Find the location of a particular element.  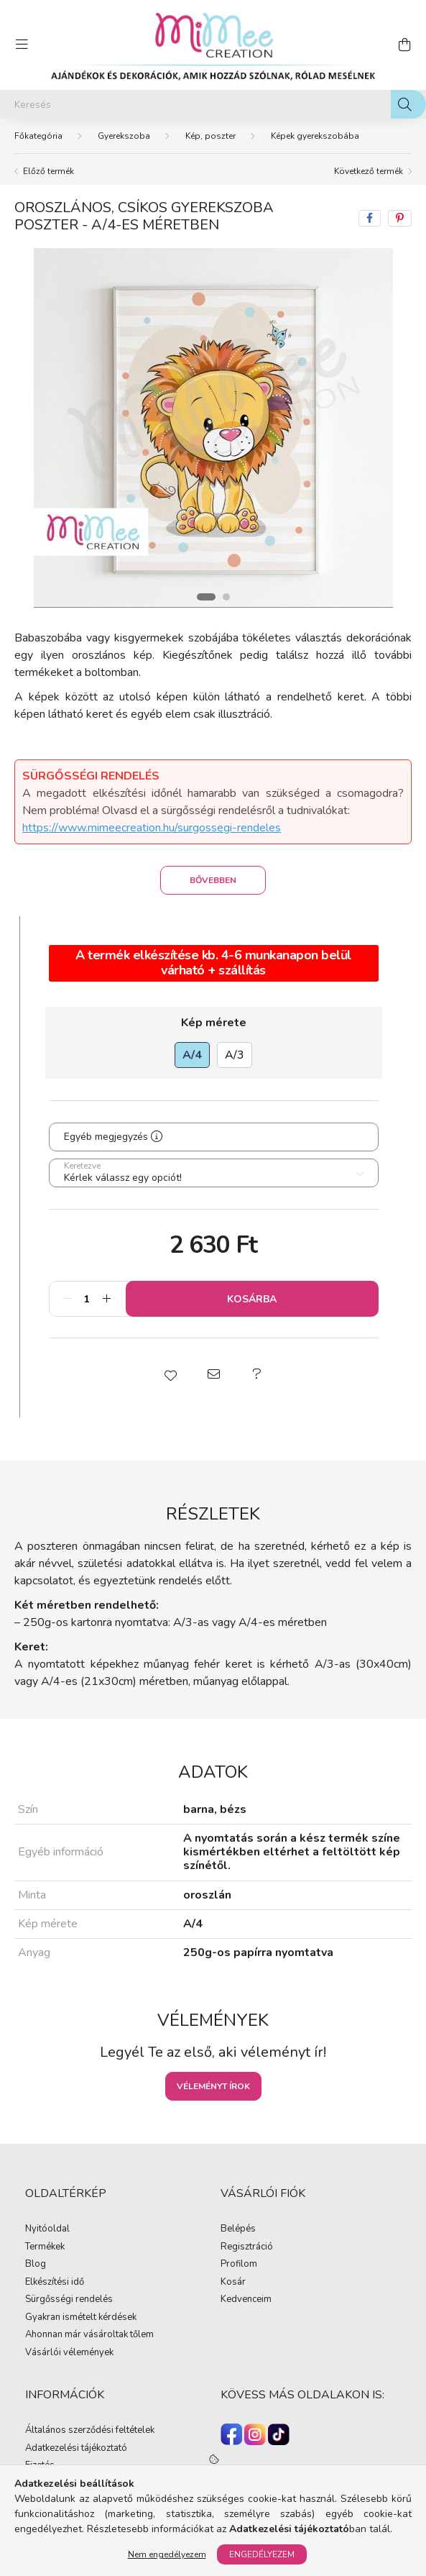

Vásárlói vélemények is located at coordinates (69, 2353).